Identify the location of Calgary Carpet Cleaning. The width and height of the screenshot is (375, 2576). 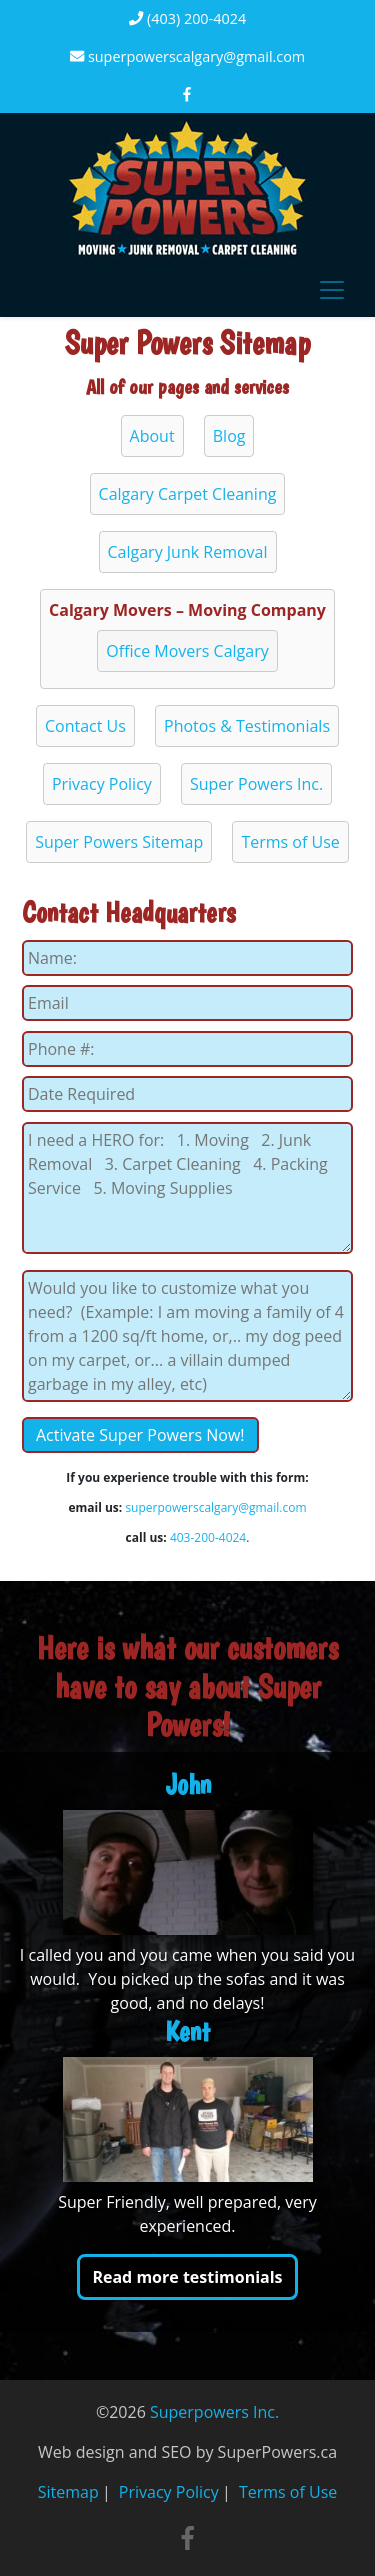
(188, 494).